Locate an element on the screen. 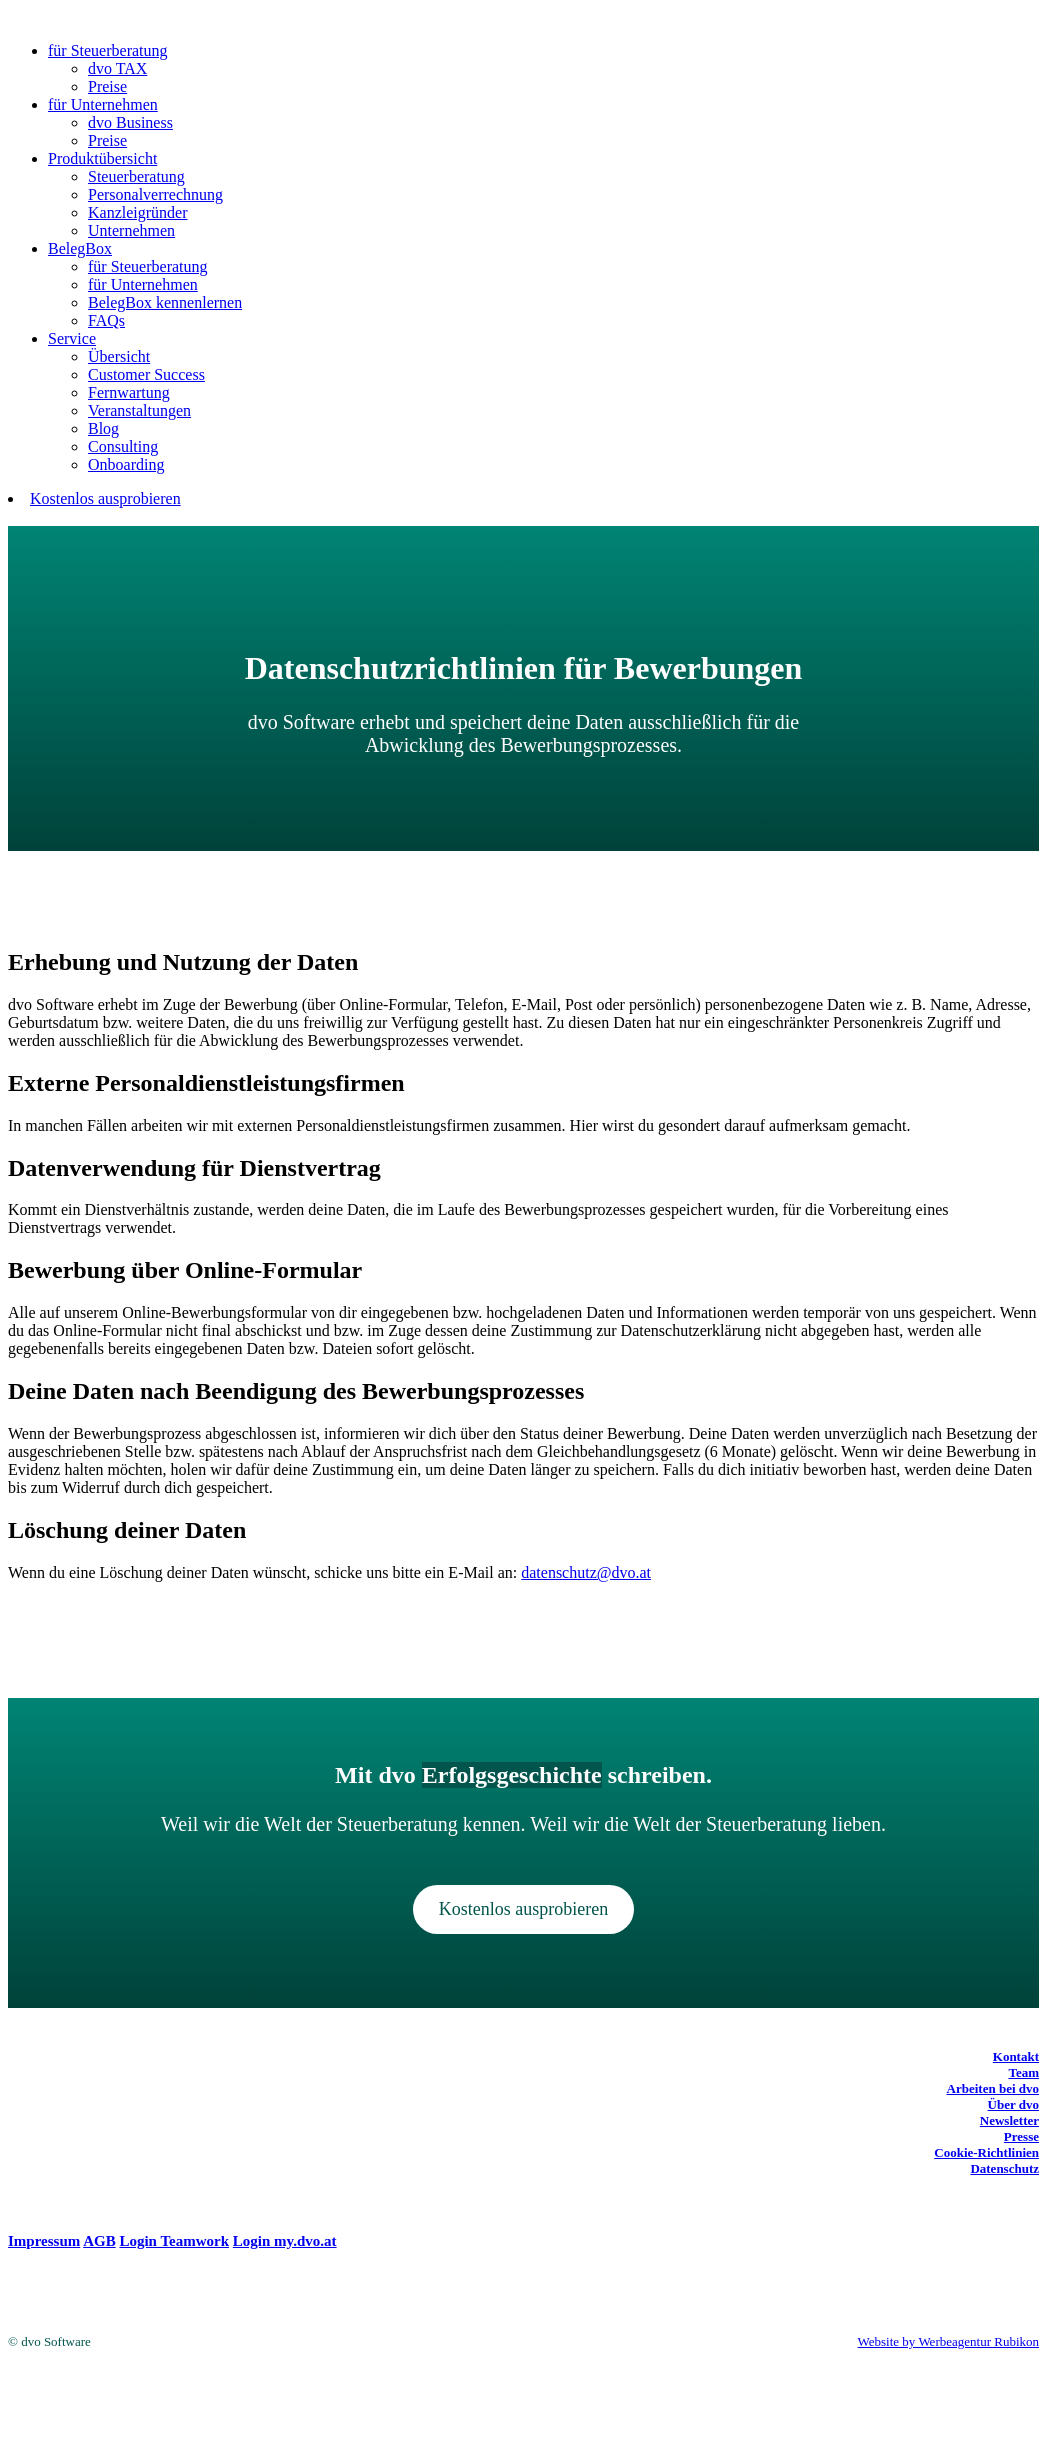 The width and height of the screenshot is (1047, 2447). Übersicht is located at coordinates (119, 356).